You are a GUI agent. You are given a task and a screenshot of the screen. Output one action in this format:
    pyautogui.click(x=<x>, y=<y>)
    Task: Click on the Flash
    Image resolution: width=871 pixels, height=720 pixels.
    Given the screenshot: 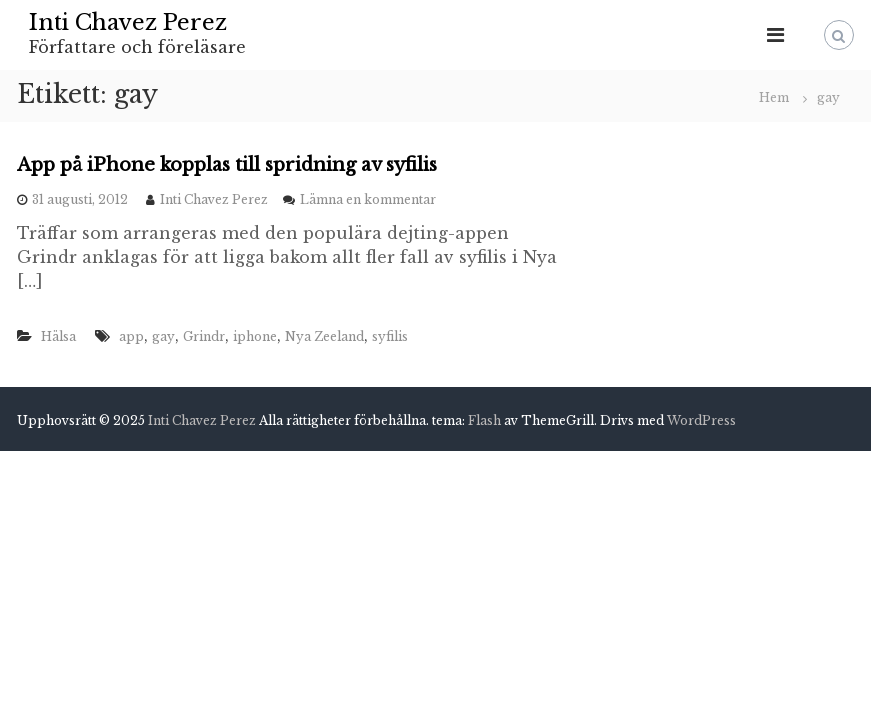 What is the action you would take?
    pyautogui.click(x=484, y=420)
    